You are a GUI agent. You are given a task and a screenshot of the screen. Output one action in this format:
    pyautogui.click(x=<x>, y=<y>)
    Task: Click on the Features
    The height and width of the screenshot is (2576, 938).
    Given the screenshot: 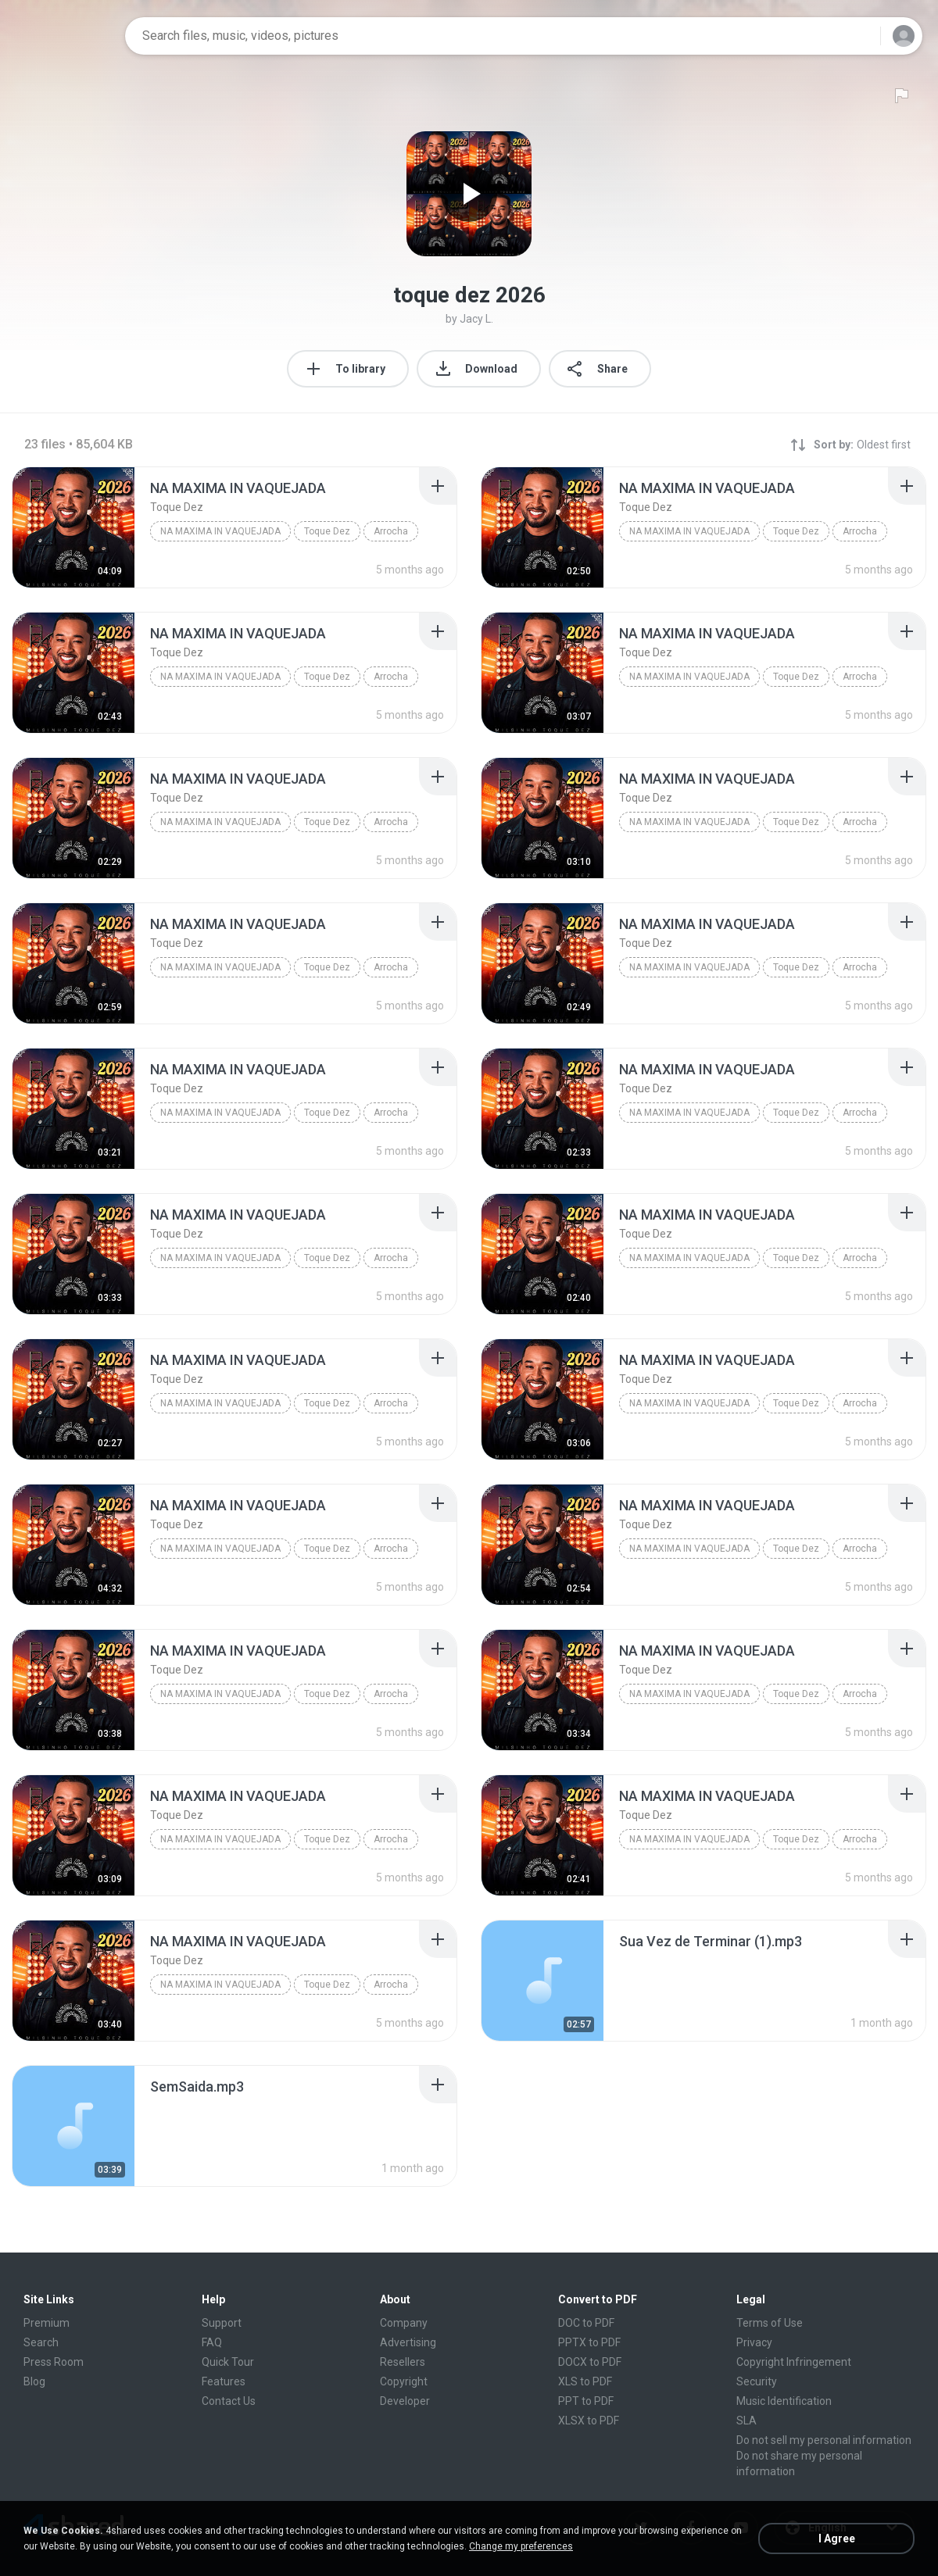 What is the action you would take?
    pyautogui.click(x=223, y=2381)
    